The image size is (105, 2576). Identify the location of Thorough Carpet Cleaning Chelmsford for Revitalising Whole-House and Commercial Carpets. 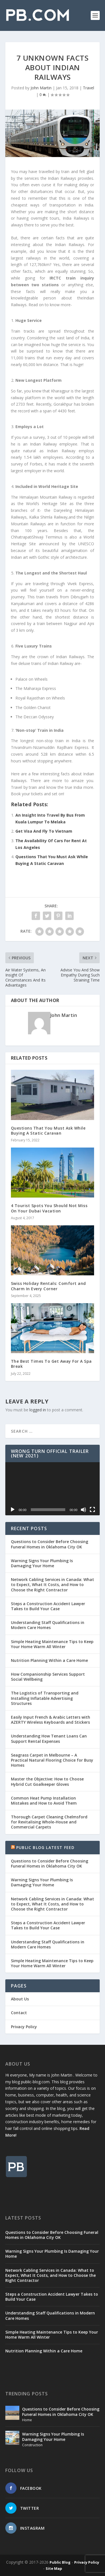
(49, 1822).